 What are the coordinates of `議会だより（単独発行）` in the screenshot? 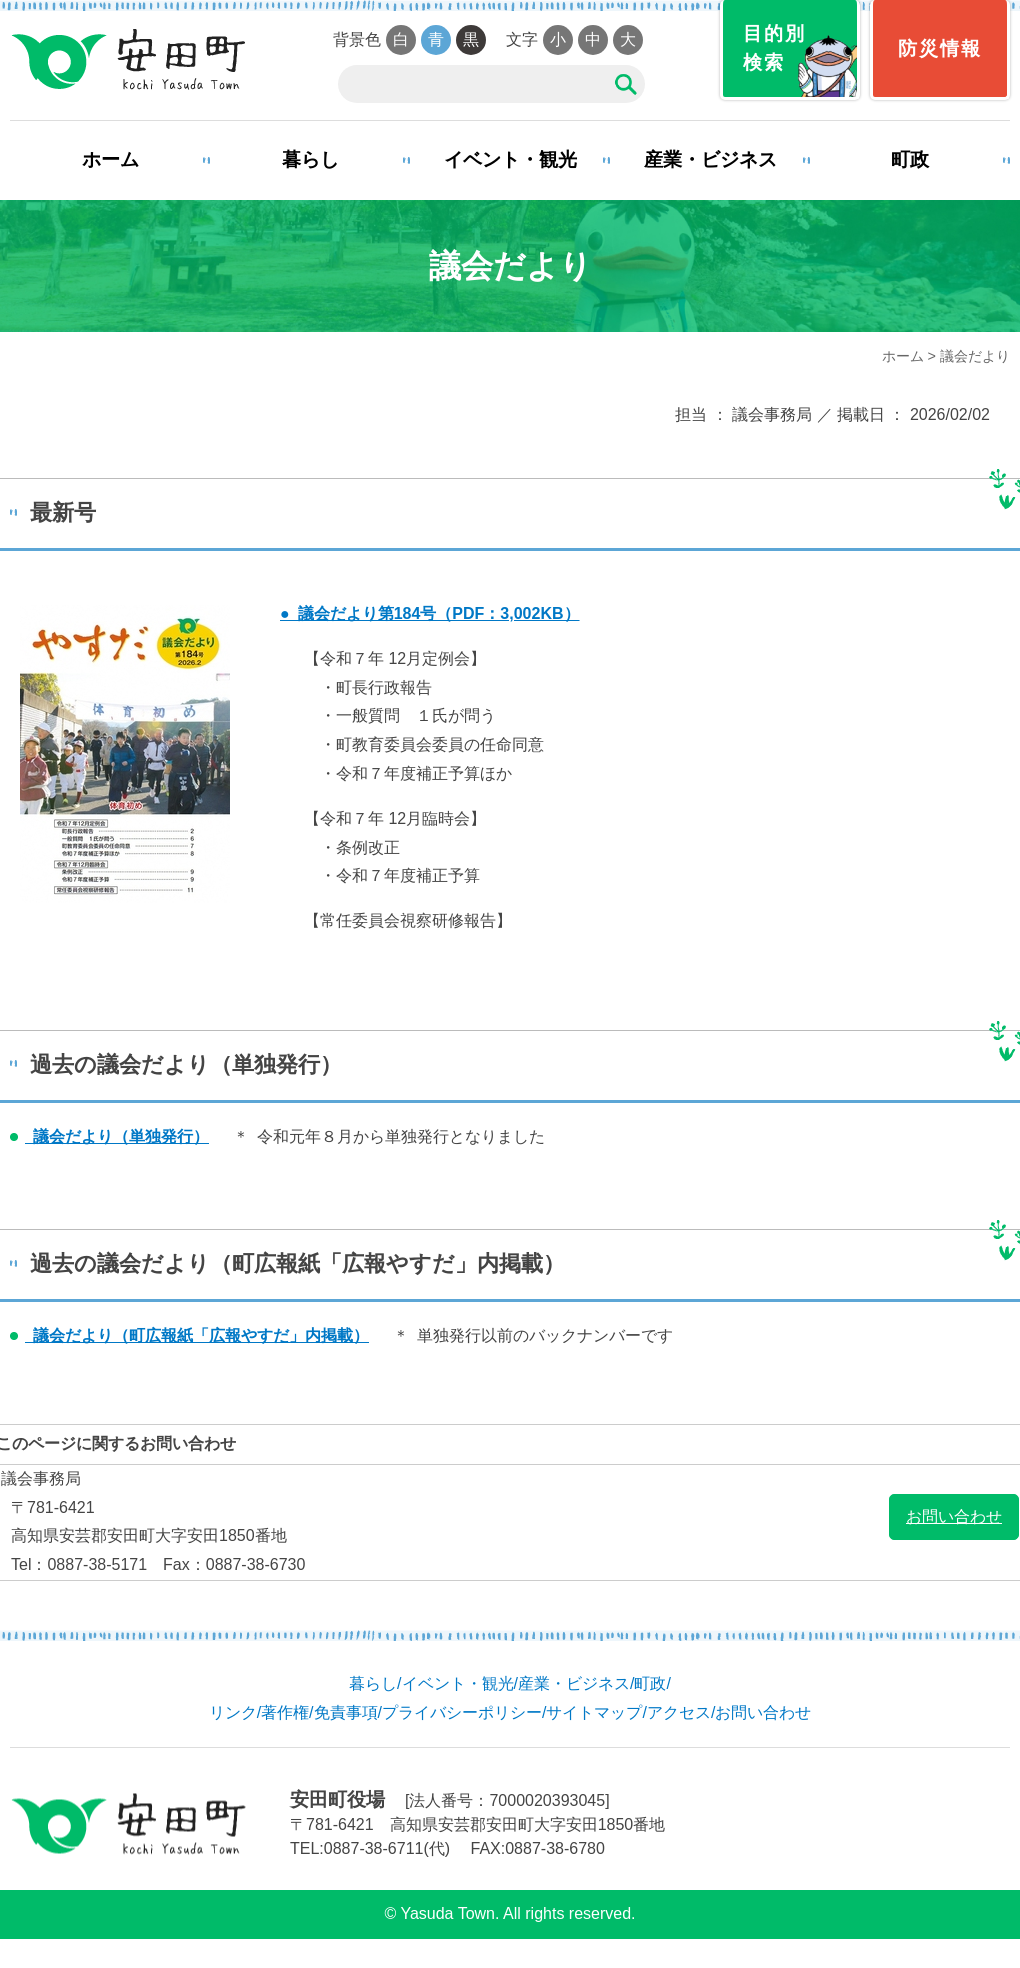 It's located at (117, 1136).